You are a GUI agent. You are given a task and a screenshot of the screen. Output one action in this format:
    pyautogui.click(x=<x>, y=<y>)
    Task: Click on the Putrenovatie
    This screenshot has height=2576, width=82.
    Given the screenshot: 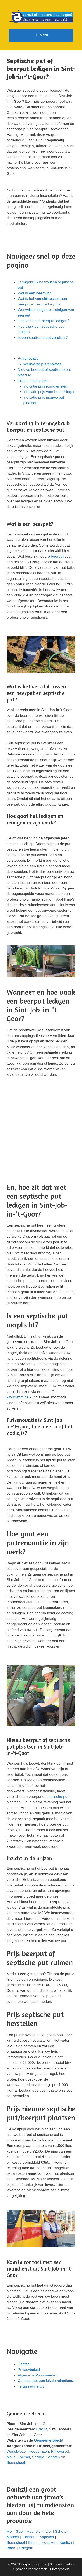 What is the action you would take?
    pyautogui.click(x=28, y=358)
    